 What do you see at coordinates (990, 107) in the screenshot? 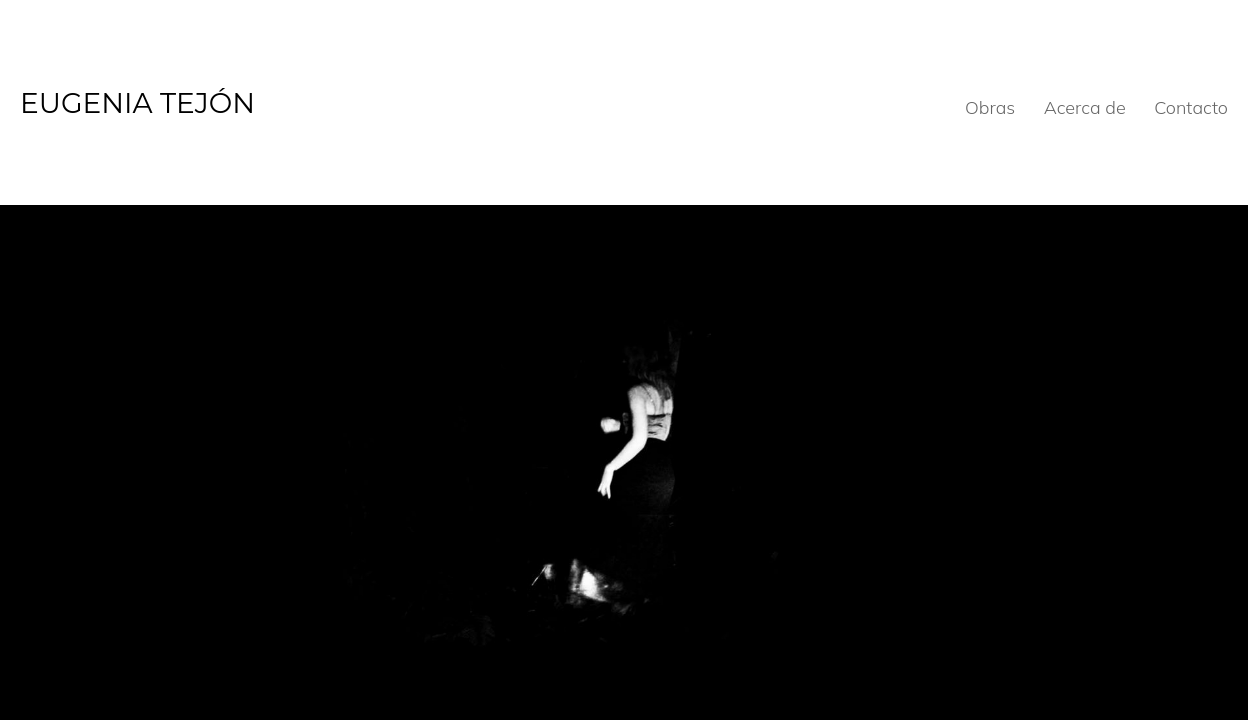
I see `Obras` at bounding box center [990, 107].